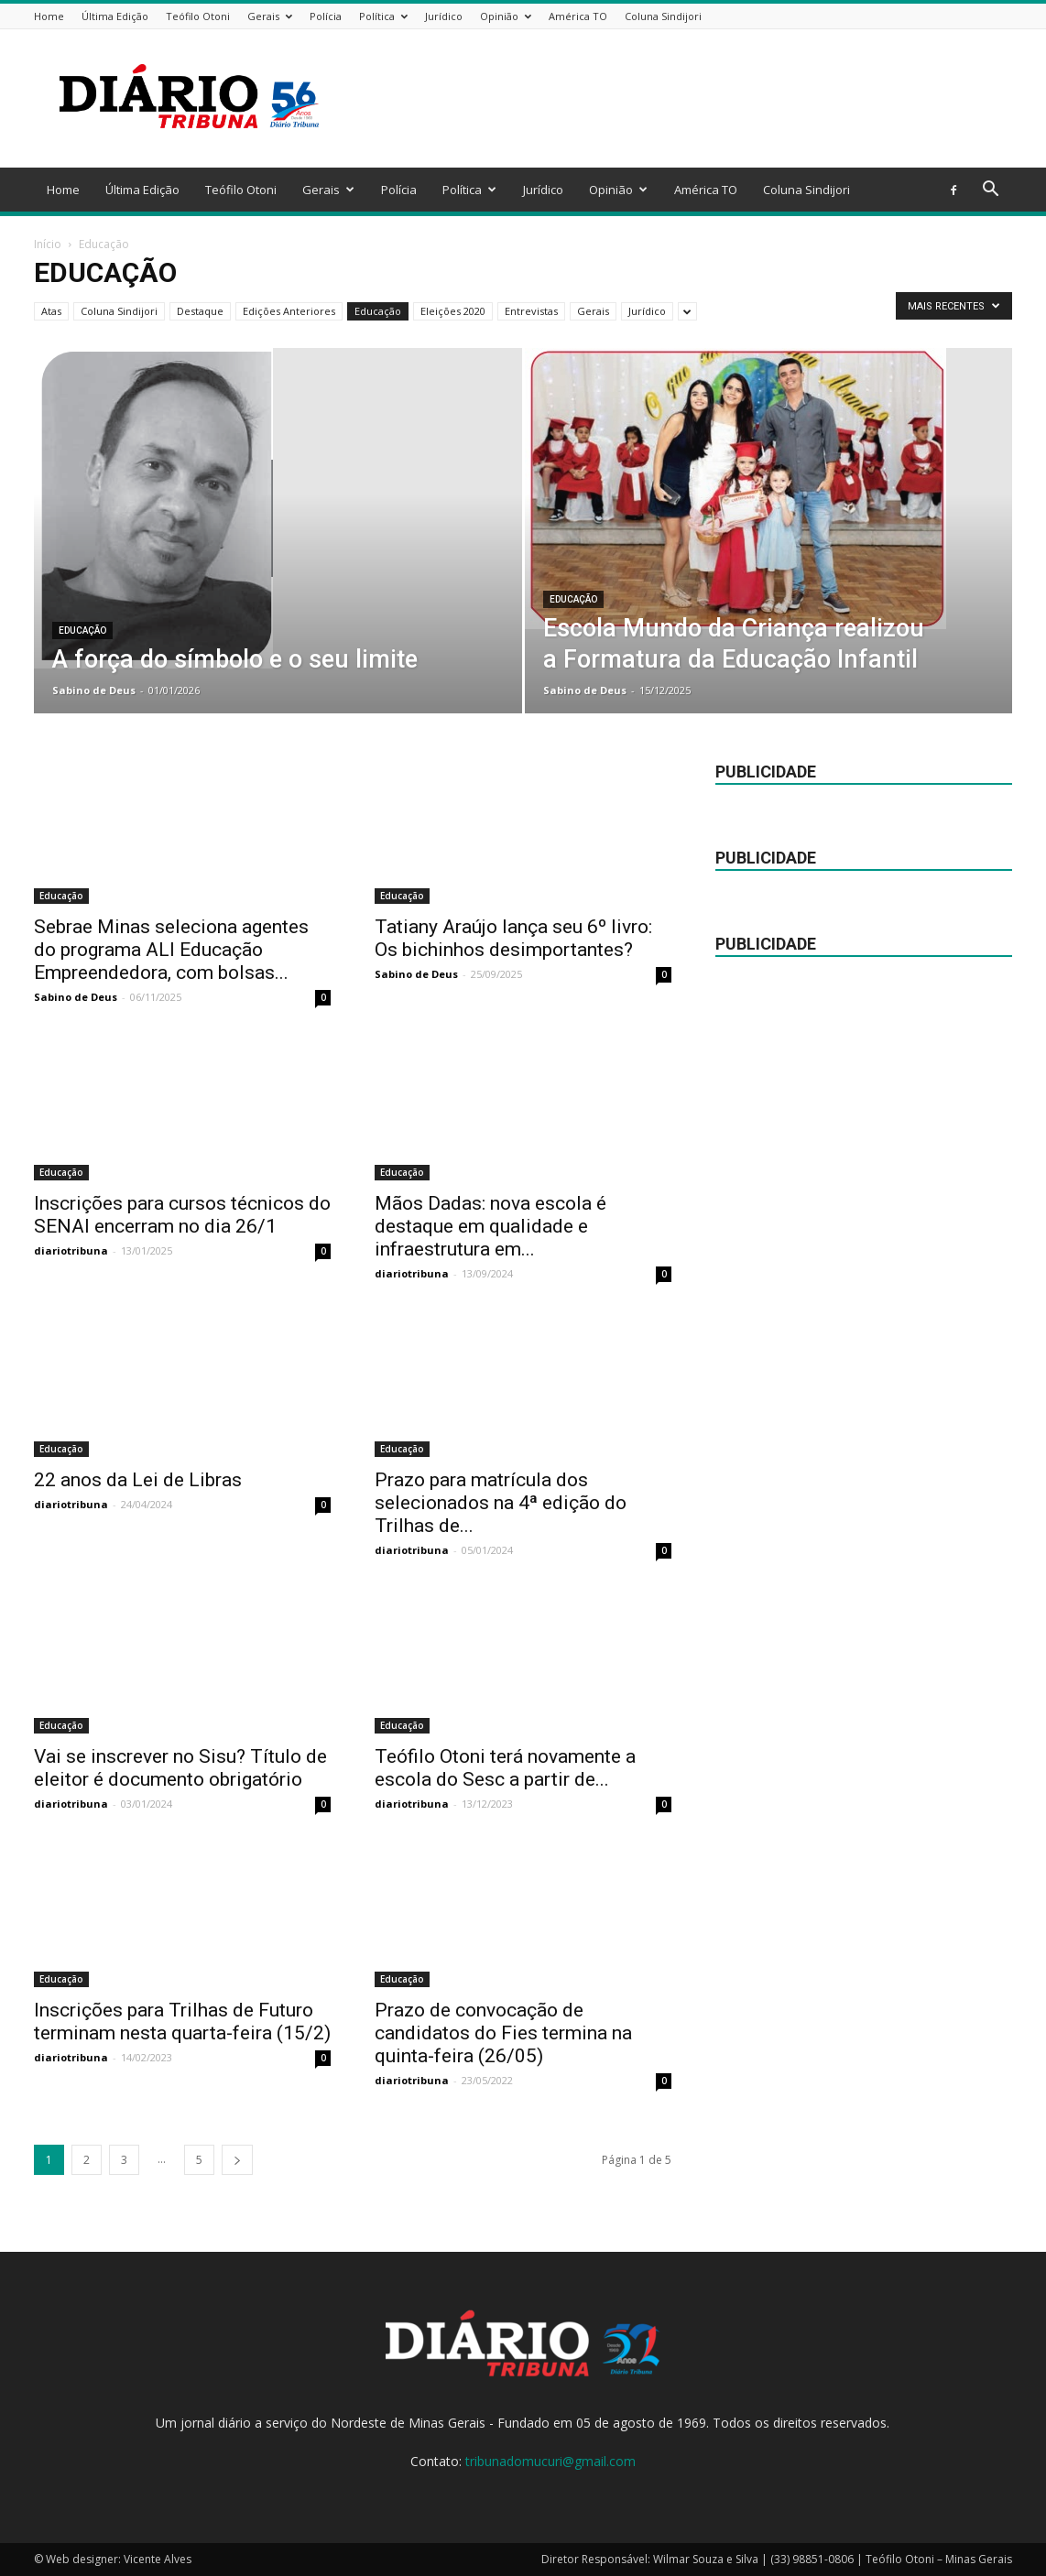 The width and height of the screenshot is (1046, 2576). I want to click on Sabino de Deus, so click(94, 690).